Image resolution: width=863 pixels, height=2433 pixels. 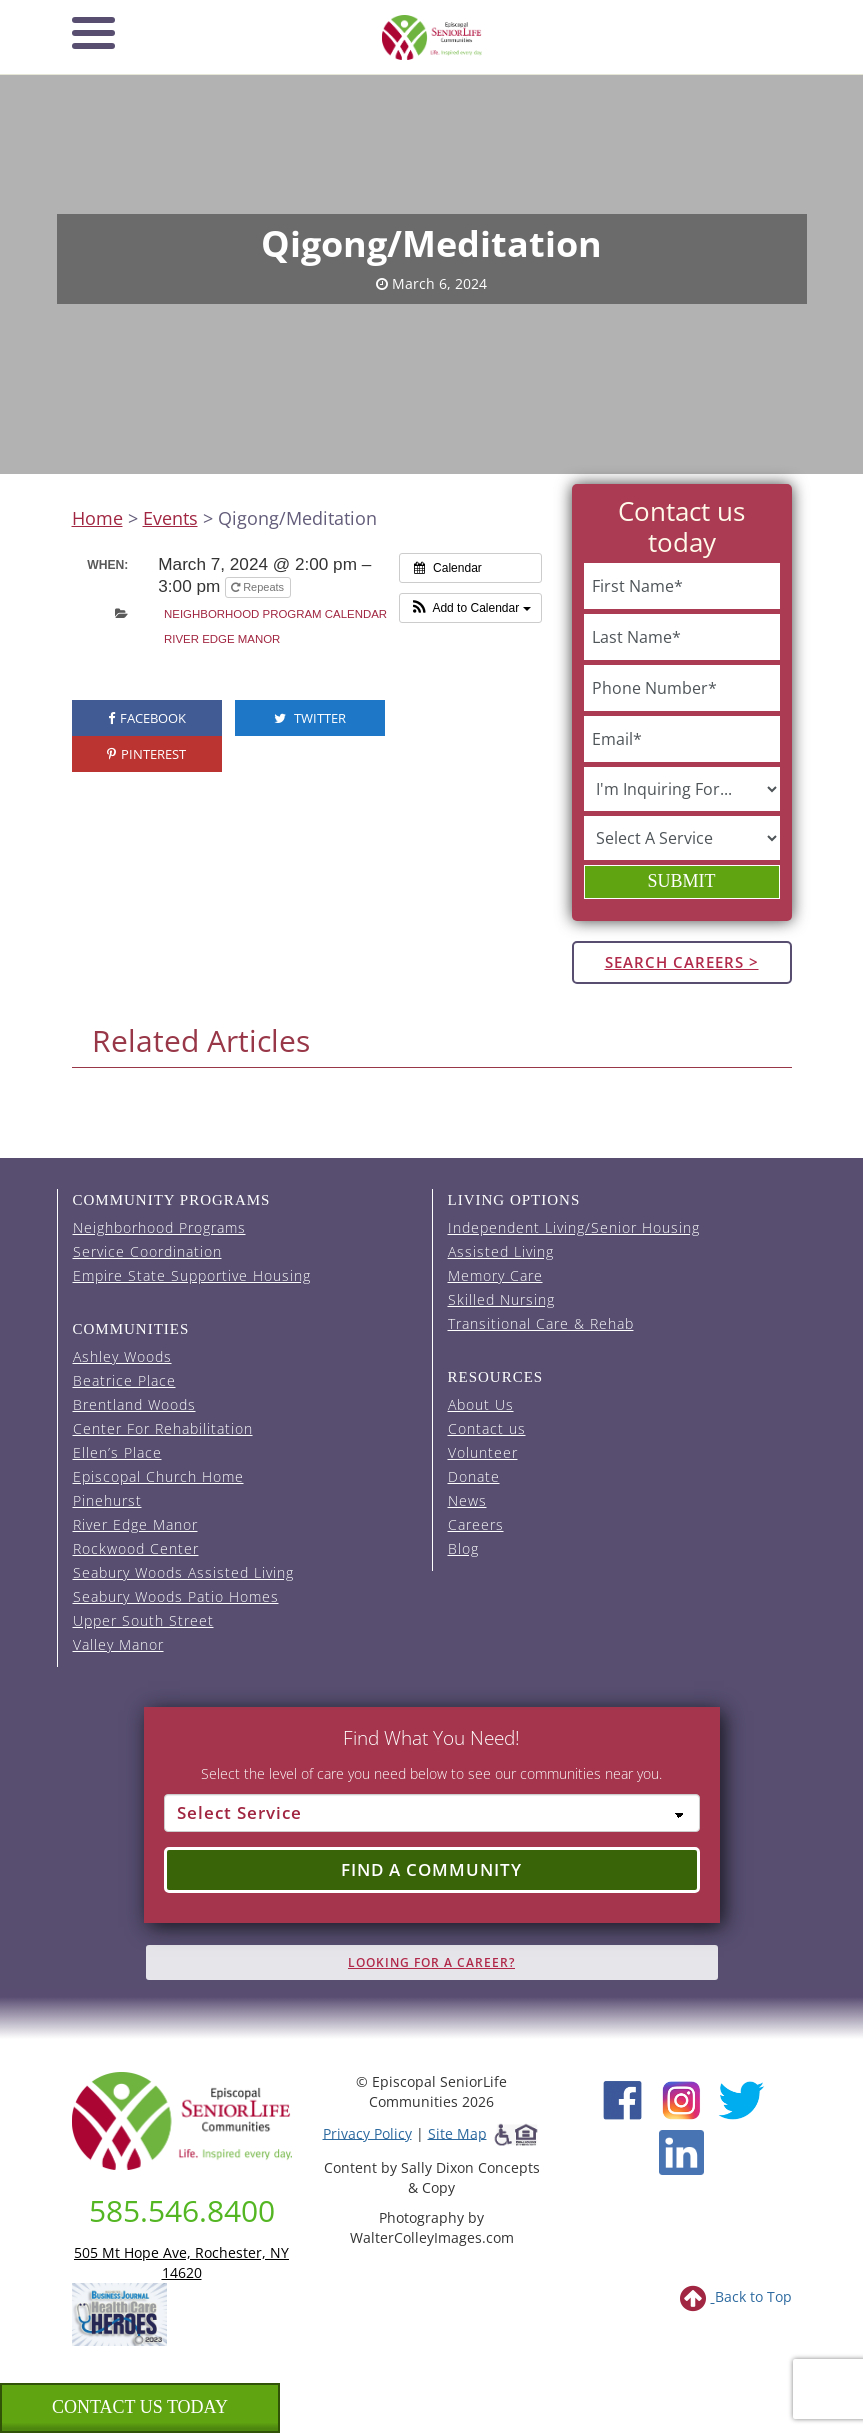 What do you see at coordinates (474, 1476) in the screenshot?
I see `Donate` at bounding box center [474, 1476].